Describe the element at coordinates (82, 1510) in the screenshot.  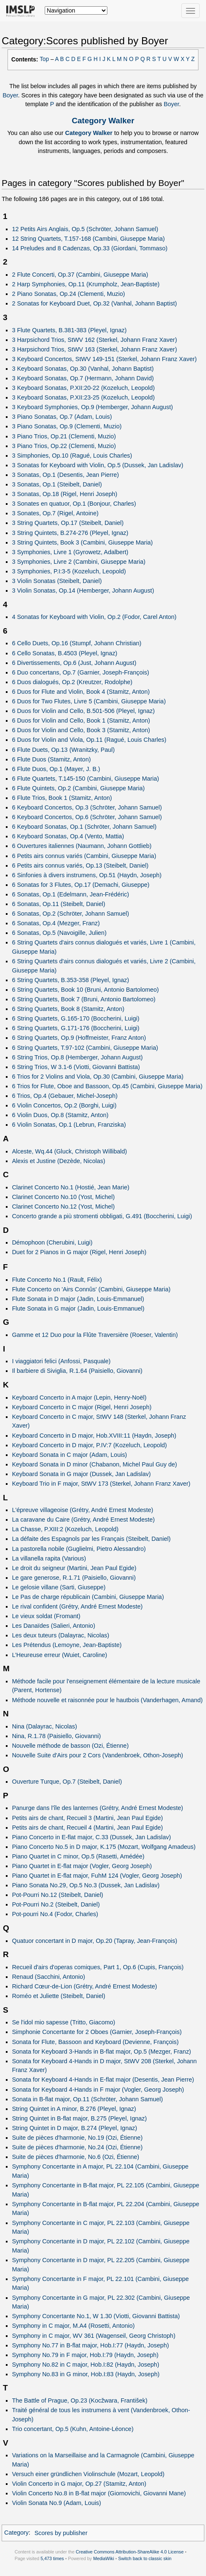
I see `L'épreuve villageoise (Grétry, André Ernest Modeste)` at that location.